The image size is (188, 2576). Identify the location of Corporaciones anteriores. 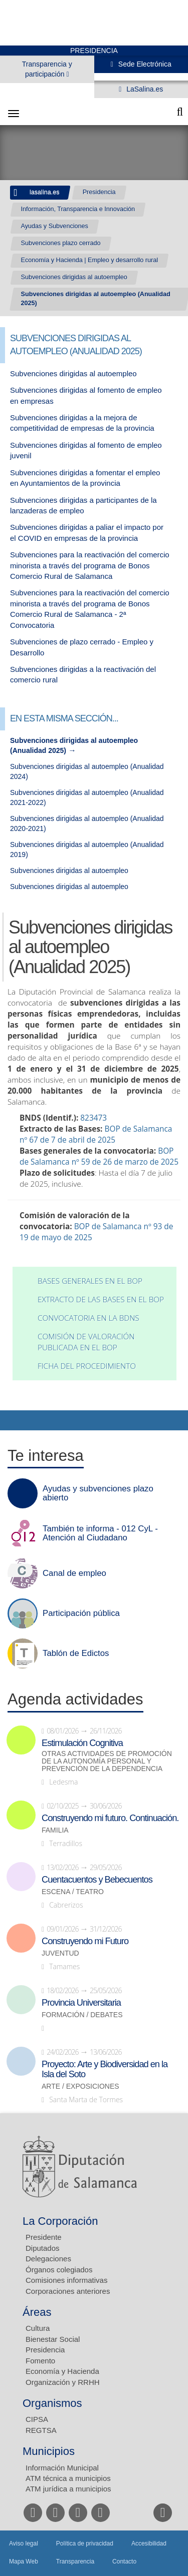
(68, 2291).